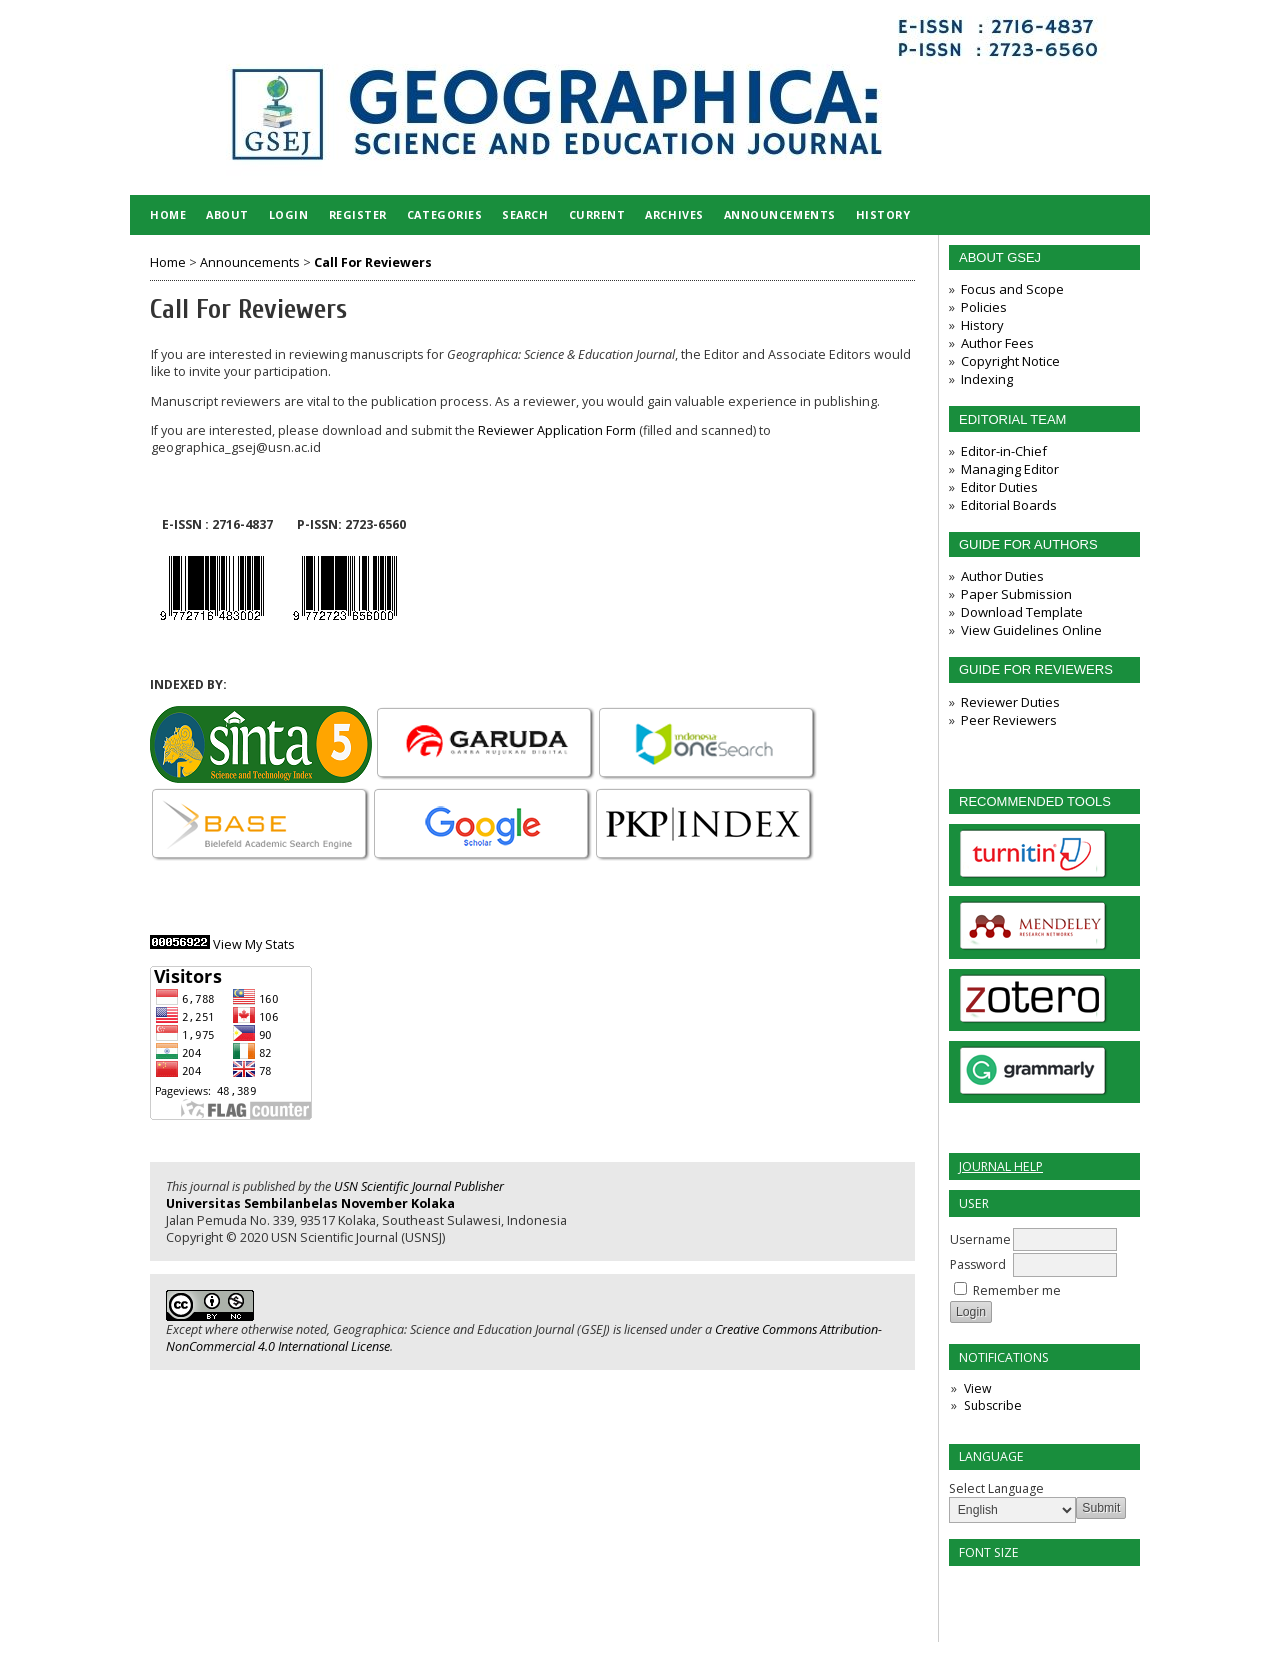 The width and height of the screenshot is (1280, 1662). Describe the element at coordinates (674, 214) in the screenshot. I see `Archives` at that location.